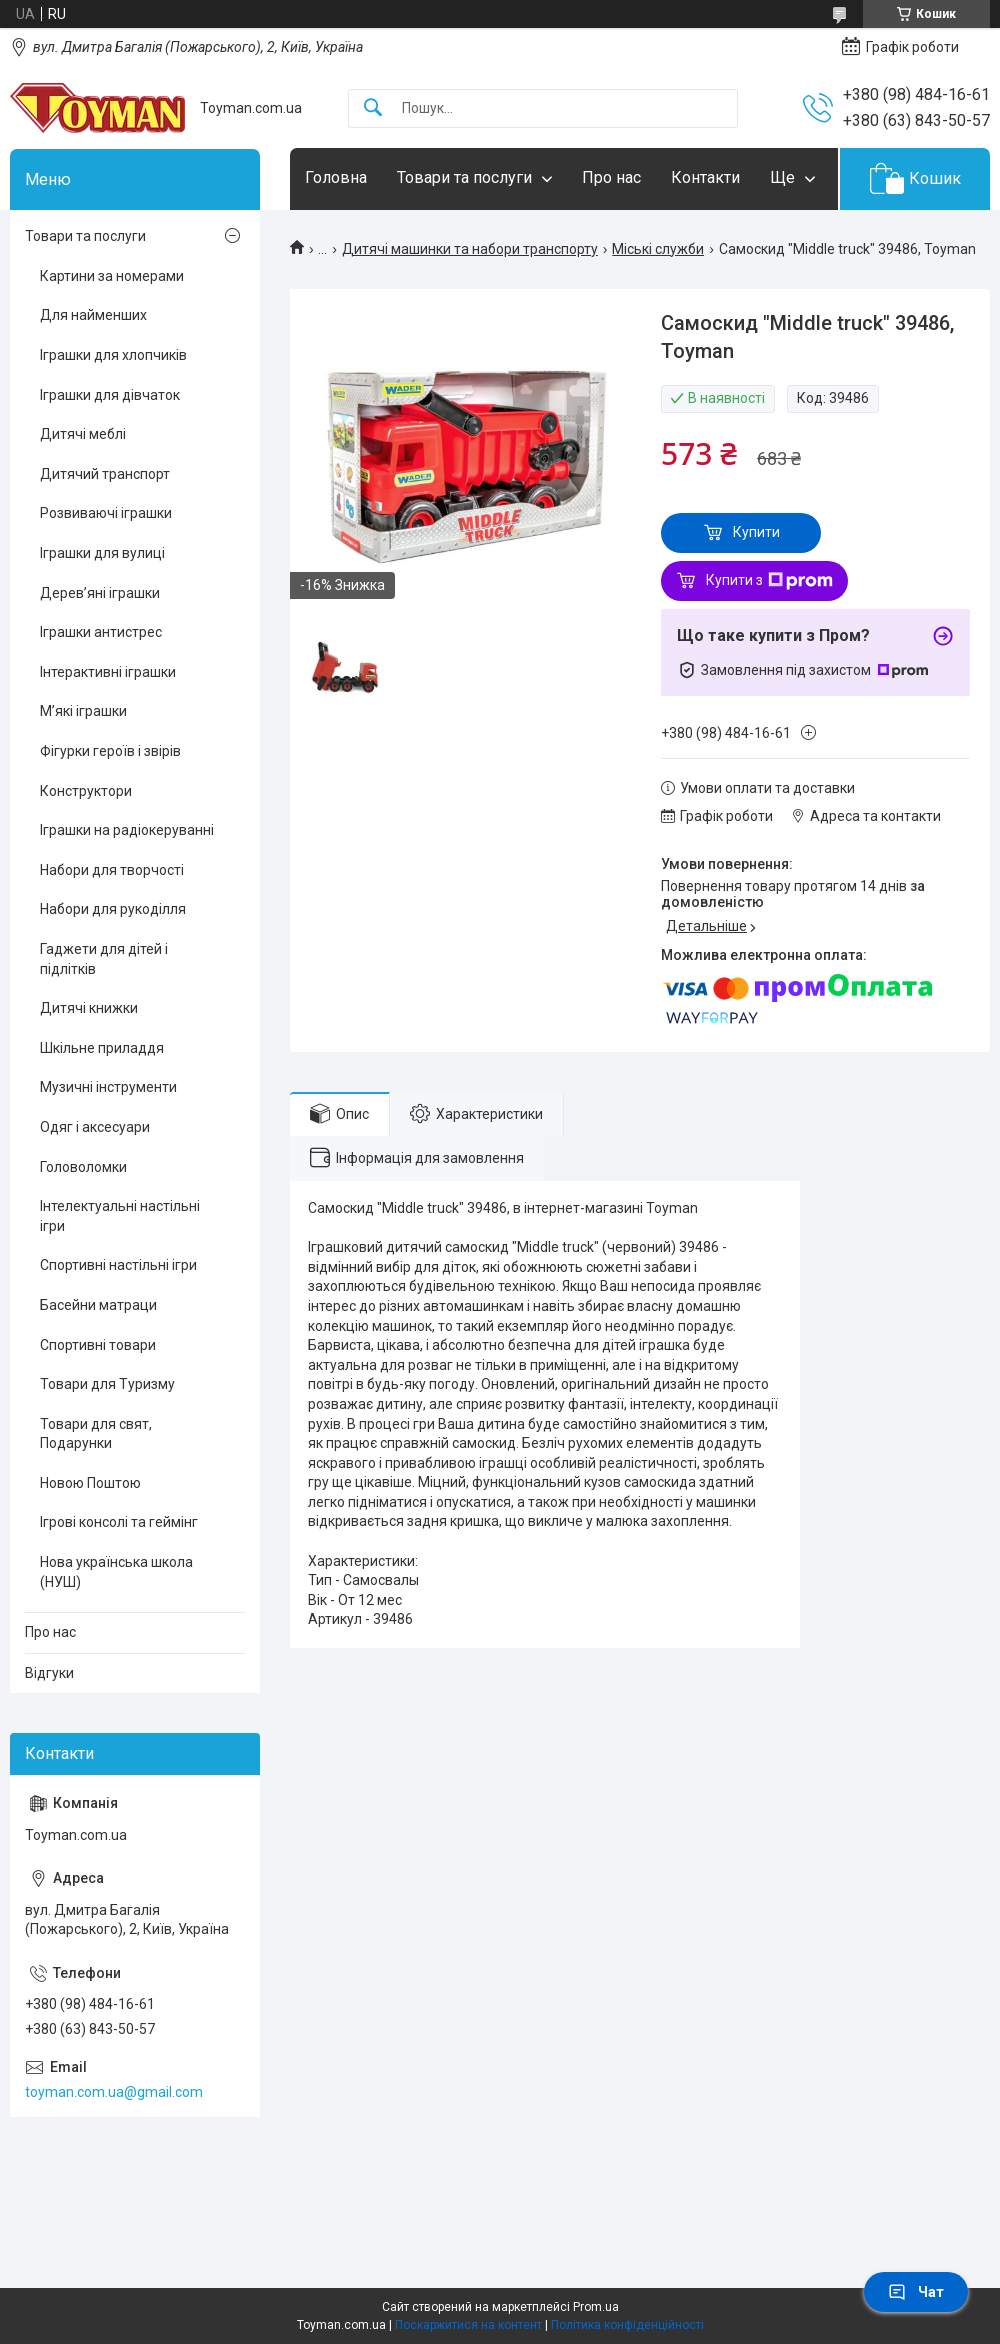 The height and width of the screenshot is (2344, 1000). Describe the element at coordinates (113, 355) in the screenshot. I see `Іграшки для хлопчиків` at that location.